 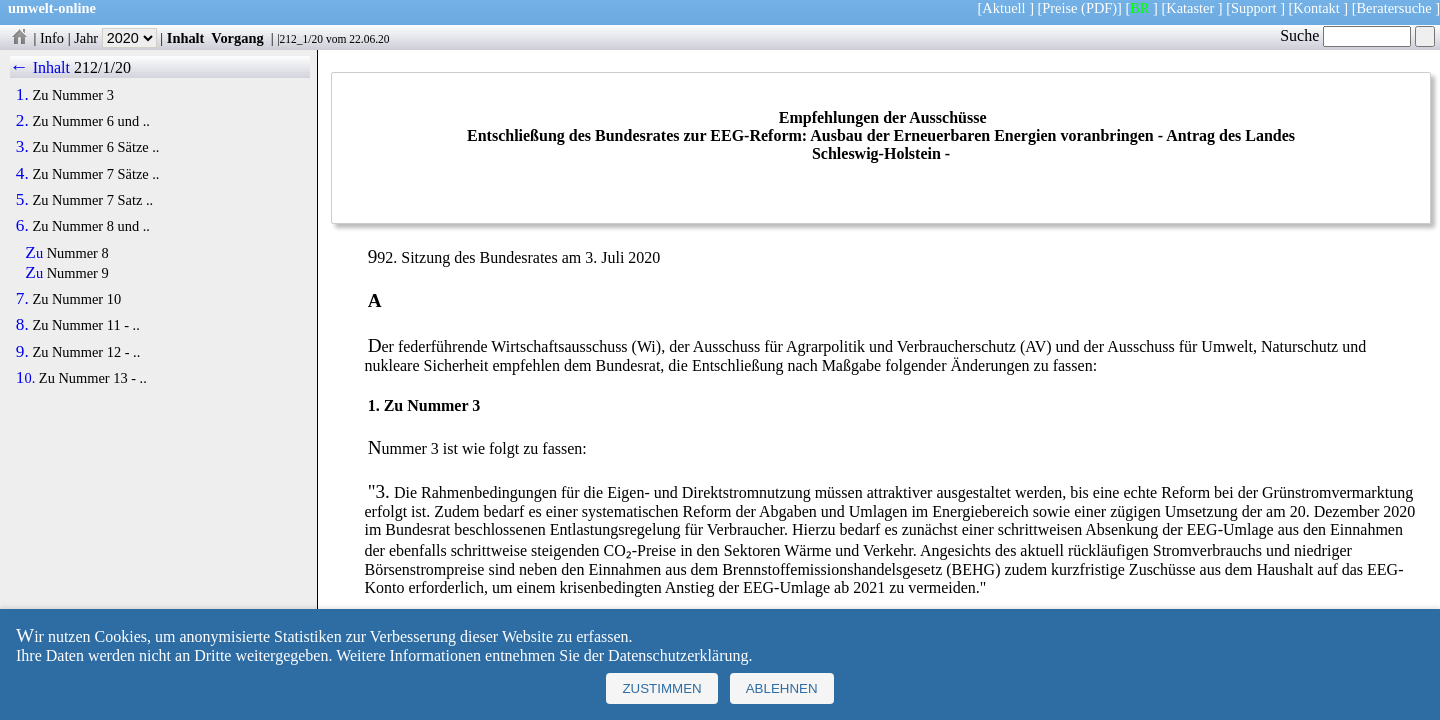 I want to click on Inhalt, so click(x=186, y=38).